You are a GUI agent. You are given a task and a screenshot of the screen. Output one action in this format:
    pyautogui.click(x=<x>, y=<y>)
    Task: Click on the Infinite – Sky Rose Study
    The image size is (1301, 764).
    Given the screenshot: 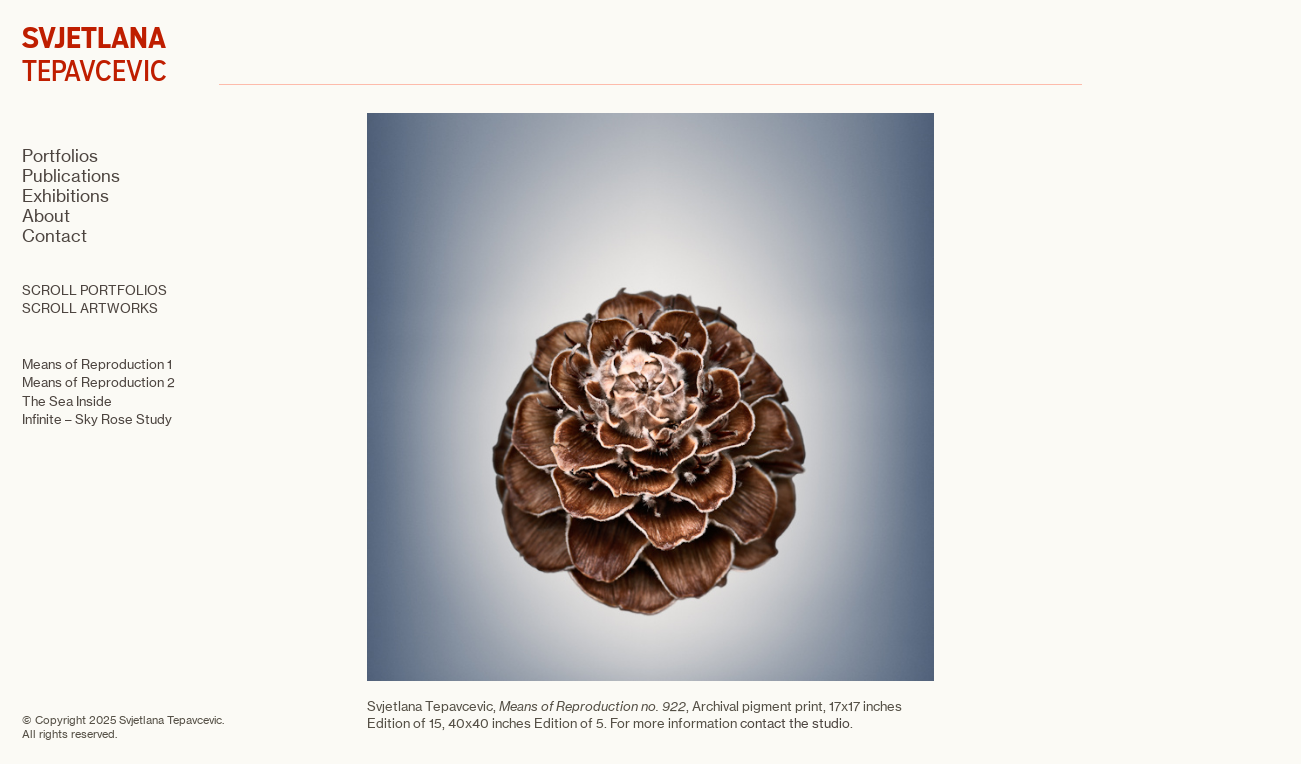 What is the action you would take?
    pyautogui.click(x=97, y=419)
    